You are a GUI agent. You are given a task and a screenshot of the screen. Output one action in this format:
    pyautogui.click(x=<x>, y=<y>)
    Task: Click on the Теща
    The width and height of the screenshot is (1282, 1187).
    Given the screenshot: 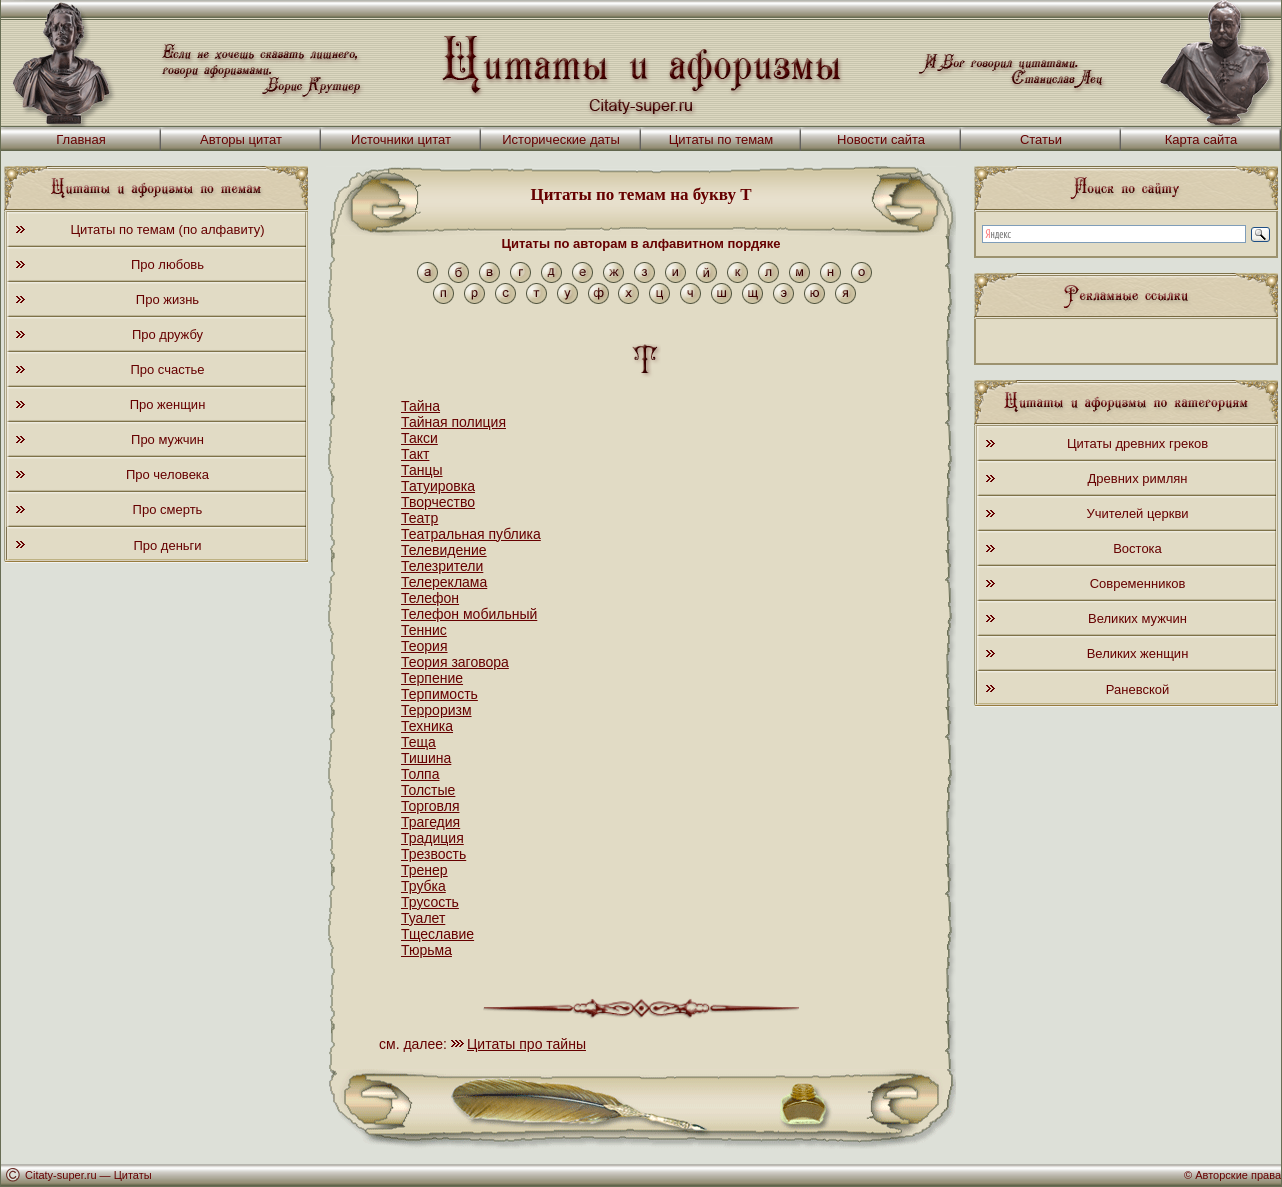 What is the action you would take?
    pyautogui.click(x=418, y=742)
    